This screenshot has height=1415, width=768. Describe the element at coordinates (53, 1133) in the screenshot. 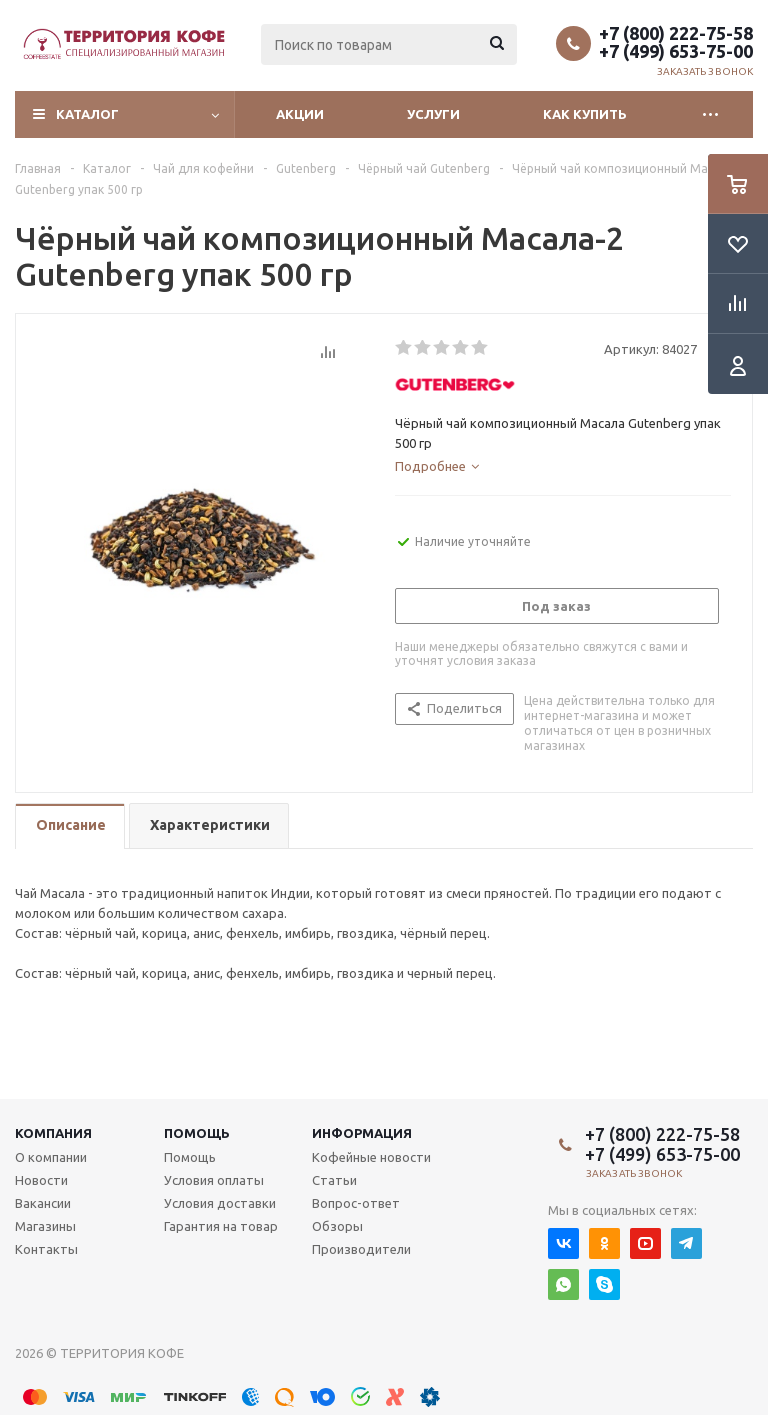

I see `Компания` at that location.